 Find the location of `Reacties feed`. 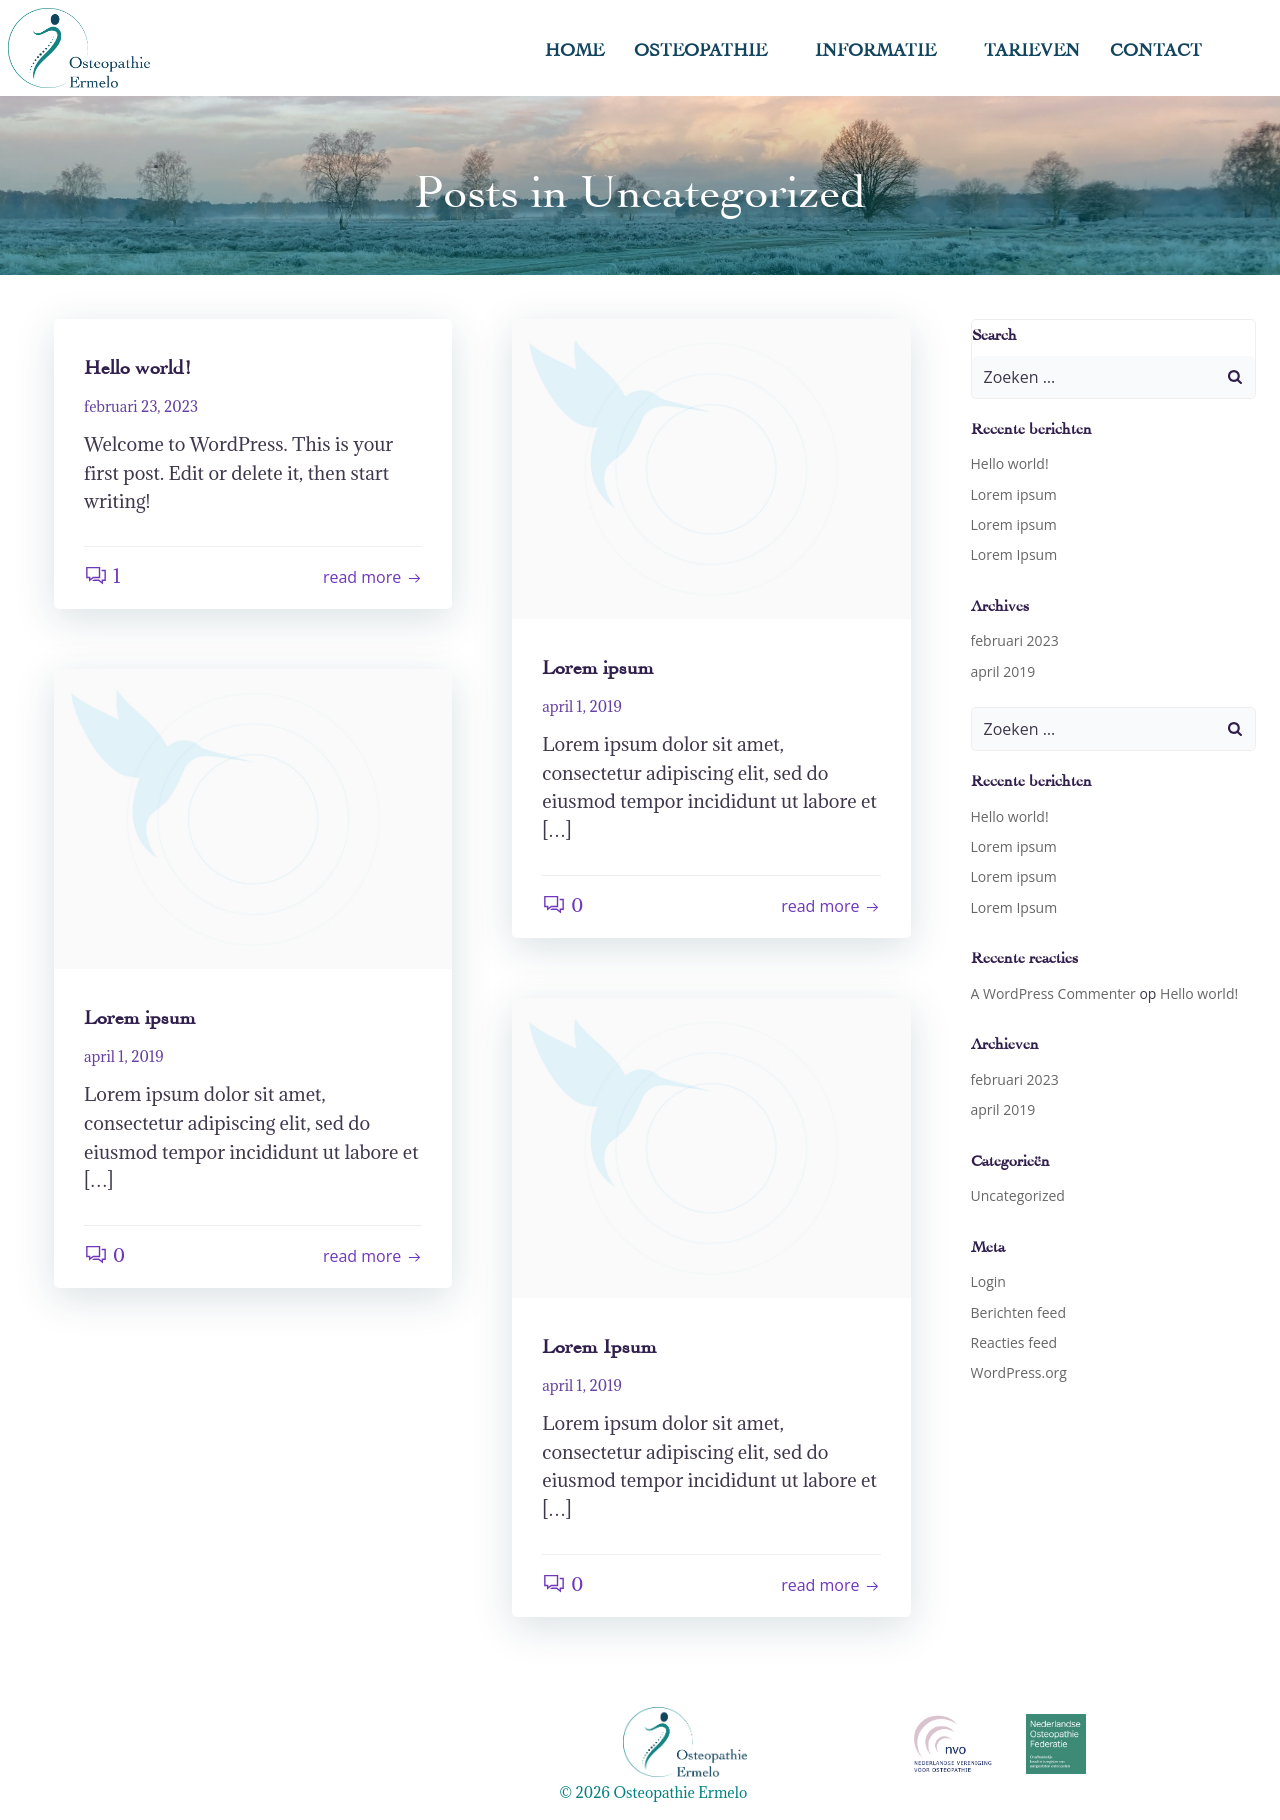

Reacties feed is located at coordinates (1014, 1342).